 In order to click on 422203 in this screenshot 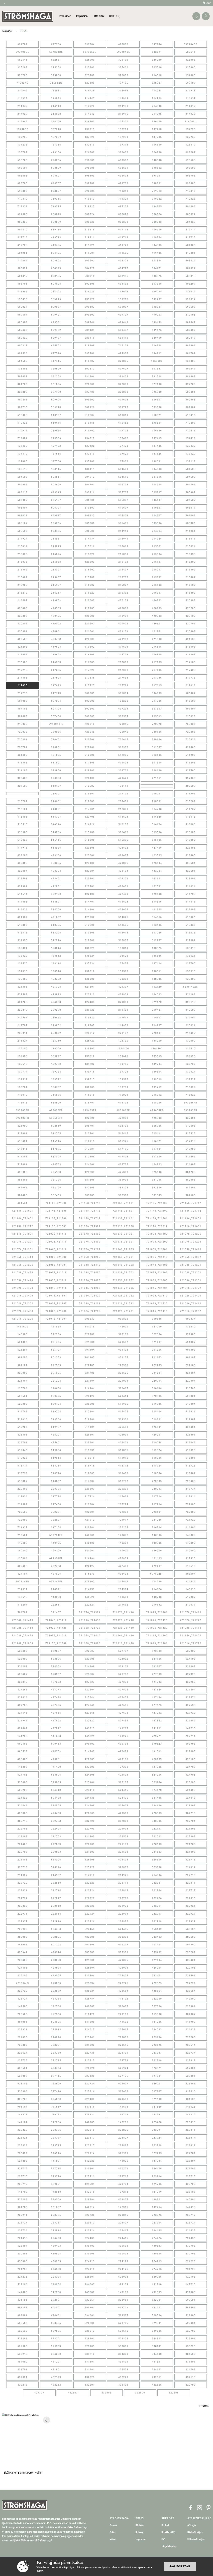, I will do `click(123, 1118)`.